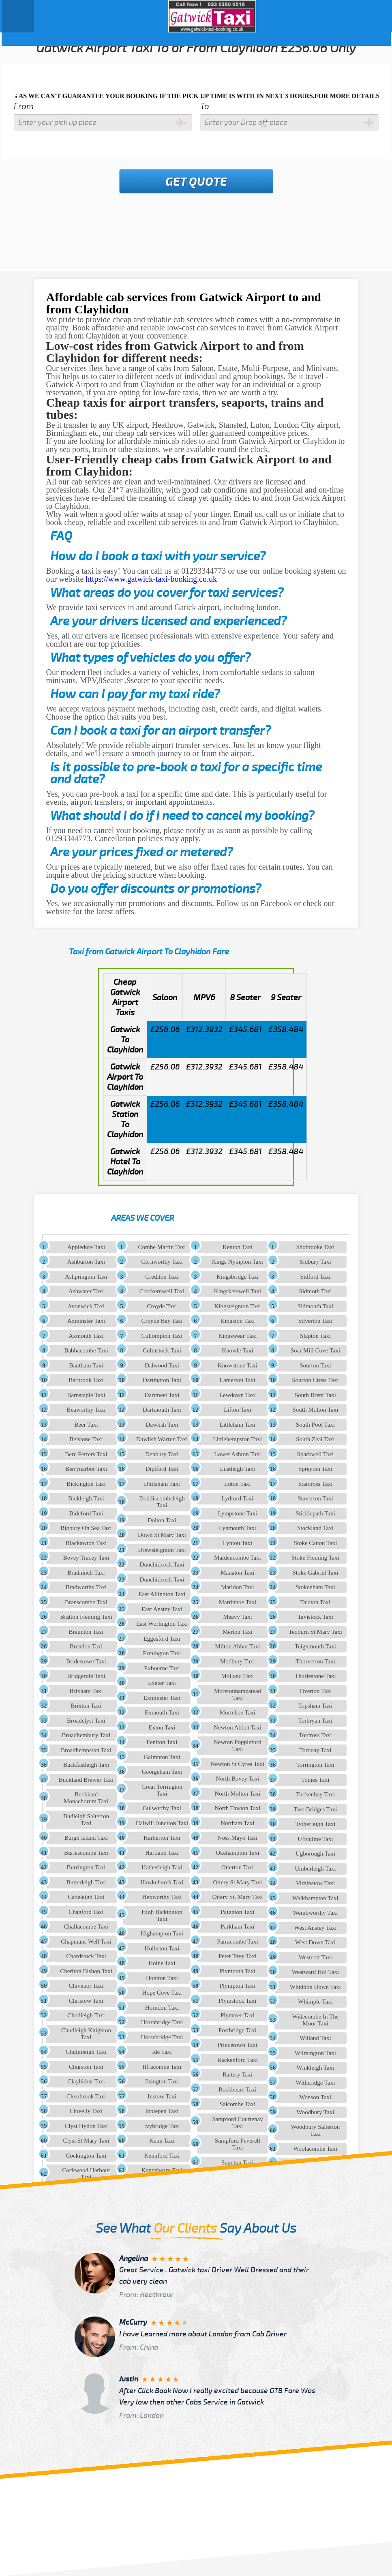 The width and height of the screenshot is (392, 2576). I want to click on Woodbury Salterton Taxi, so click(315, 2130).